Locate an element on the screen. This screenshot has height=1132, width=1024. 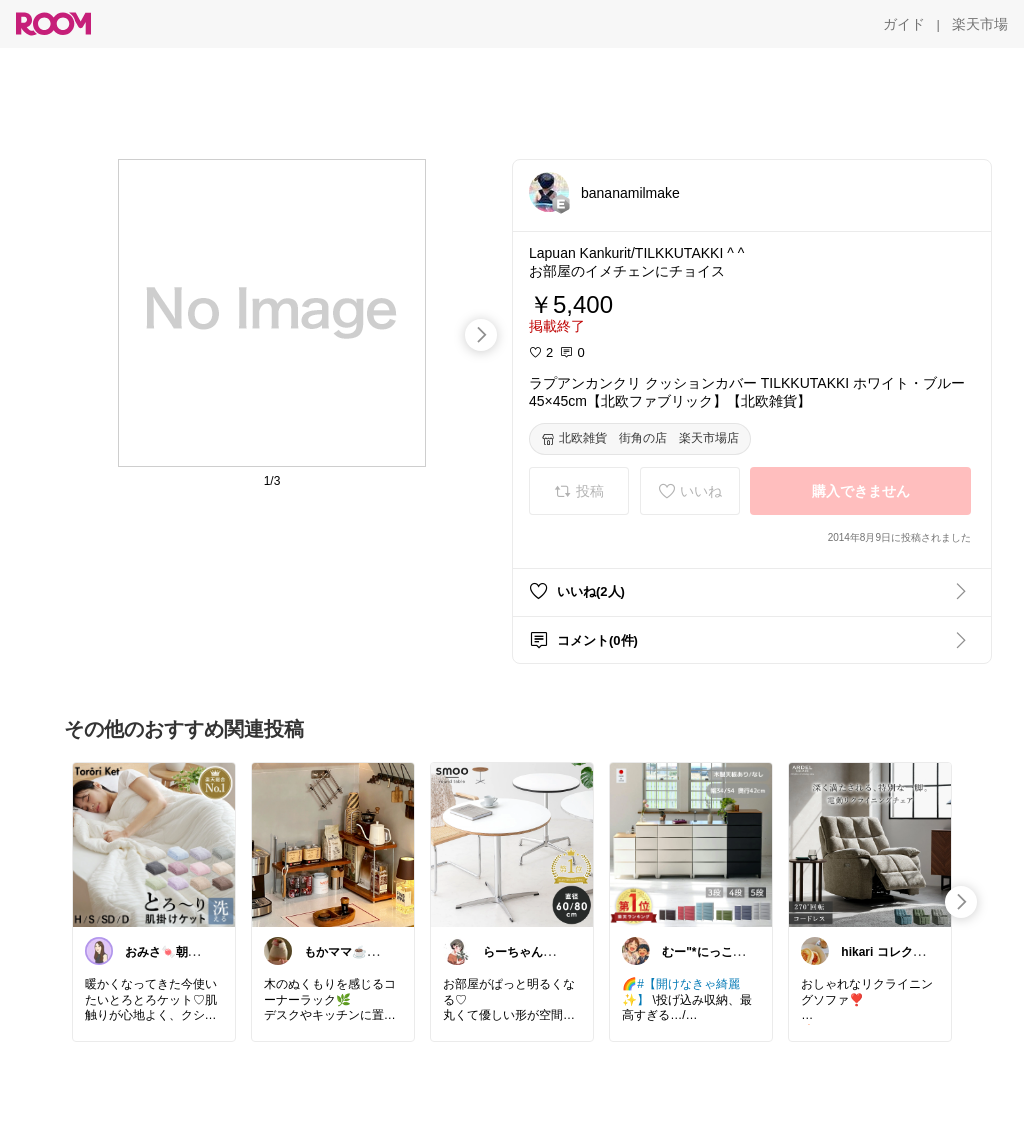
[link] is located at coordinates (154, 844).